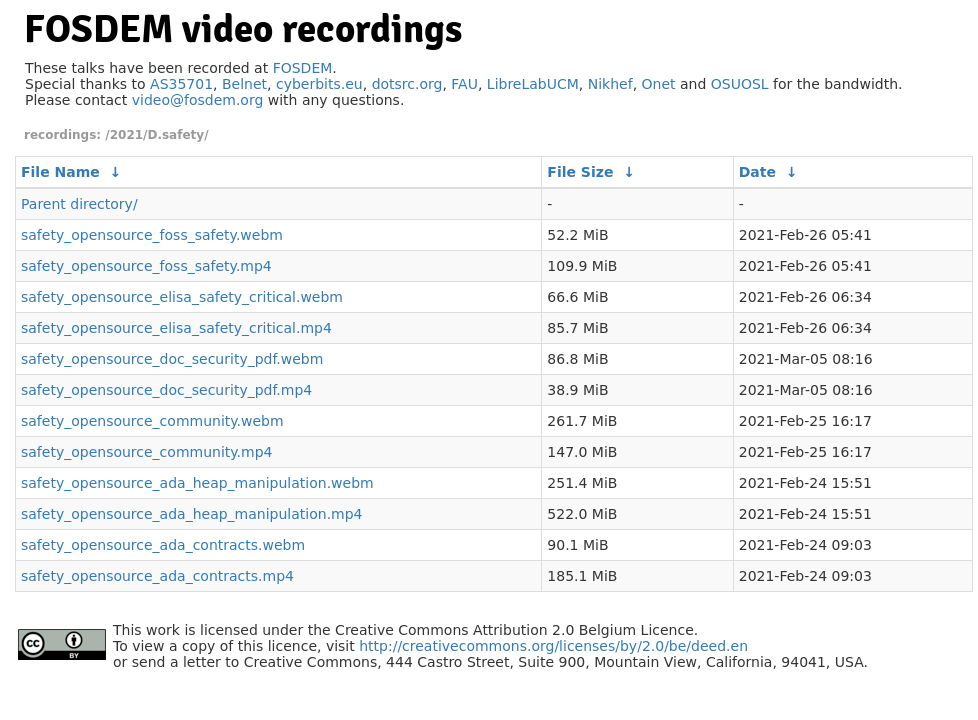 Image resolution: width=978 pixels, height=720 pixels. I want to click on Belnet, so click(244, 84).